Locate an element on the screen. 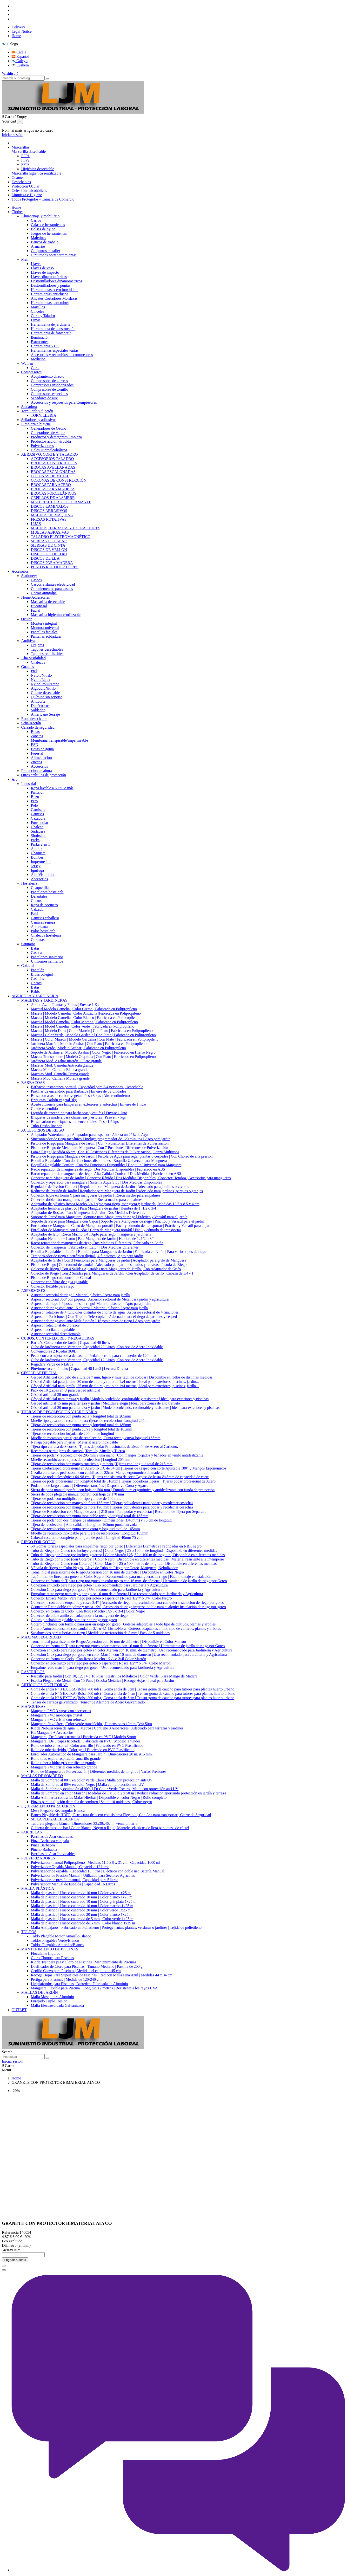  Bolsas de nylon is located at coordinates (43, 229).